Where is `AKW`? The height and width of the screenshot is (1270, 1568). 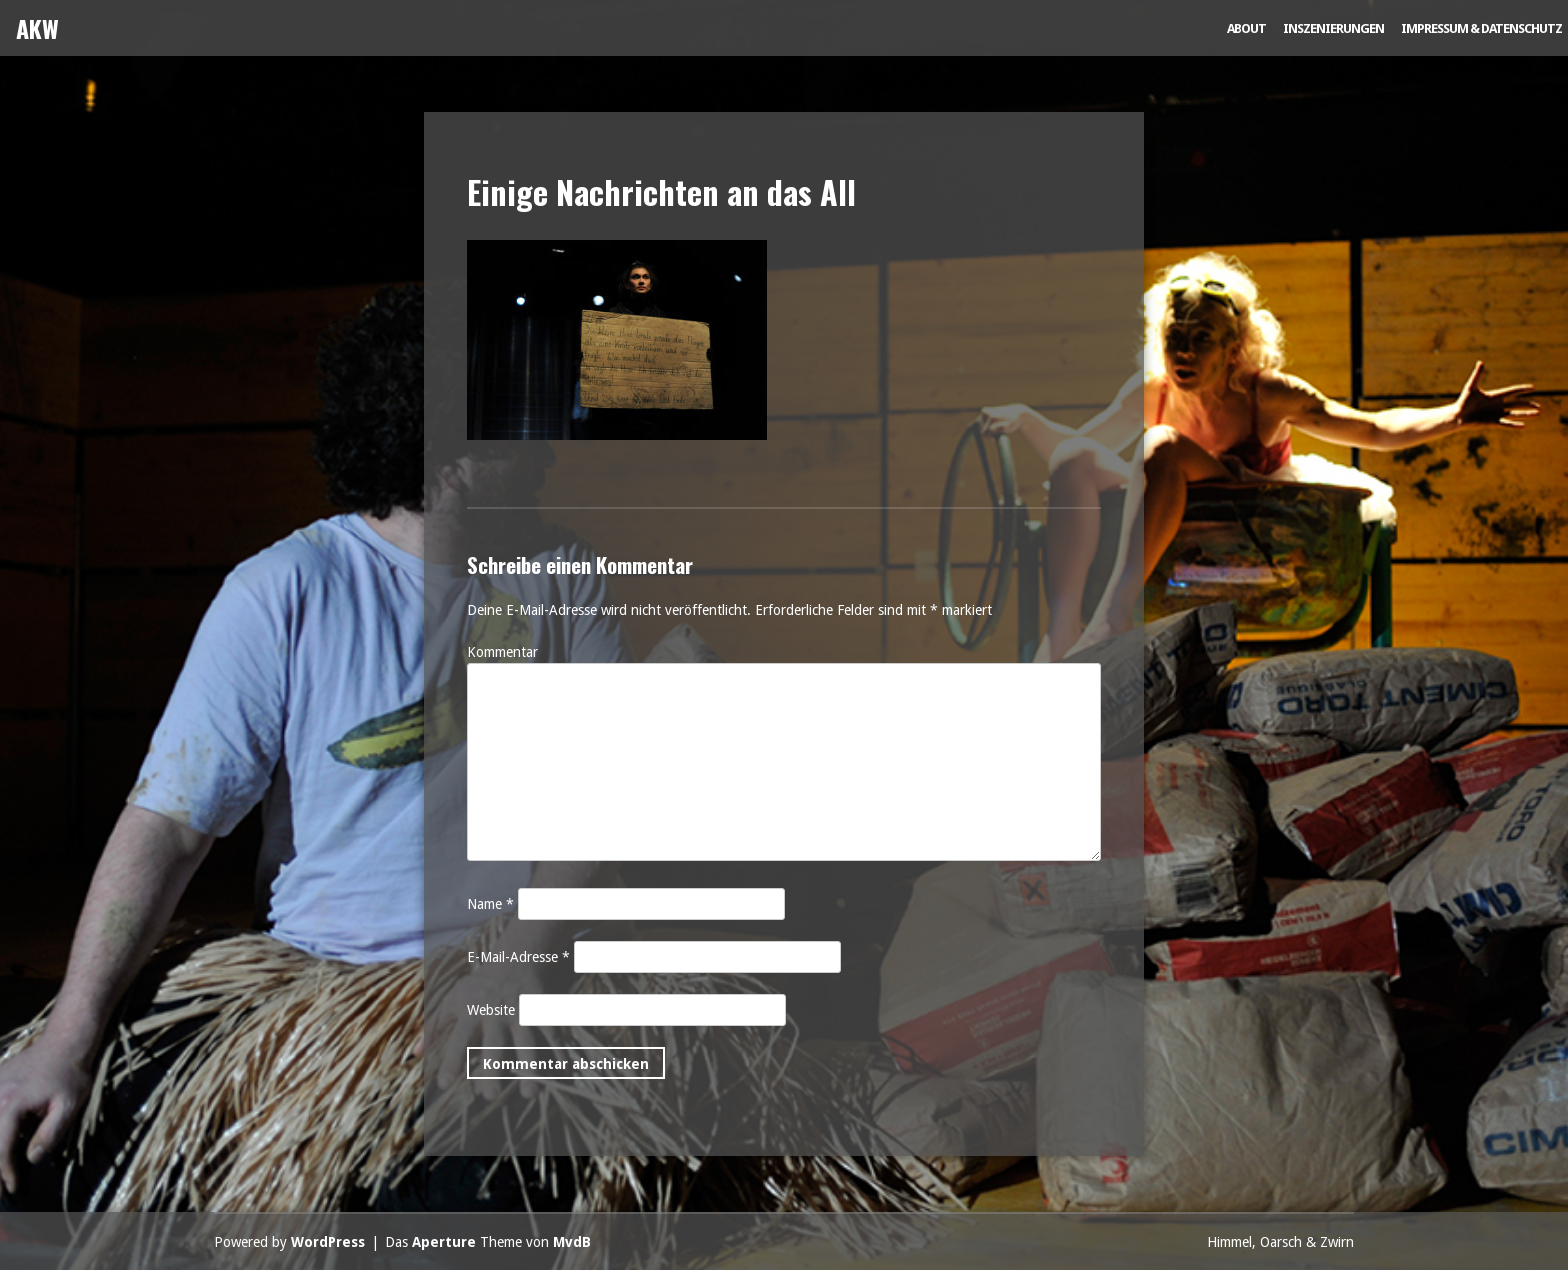
AKW is located at coordinates (37, 28).